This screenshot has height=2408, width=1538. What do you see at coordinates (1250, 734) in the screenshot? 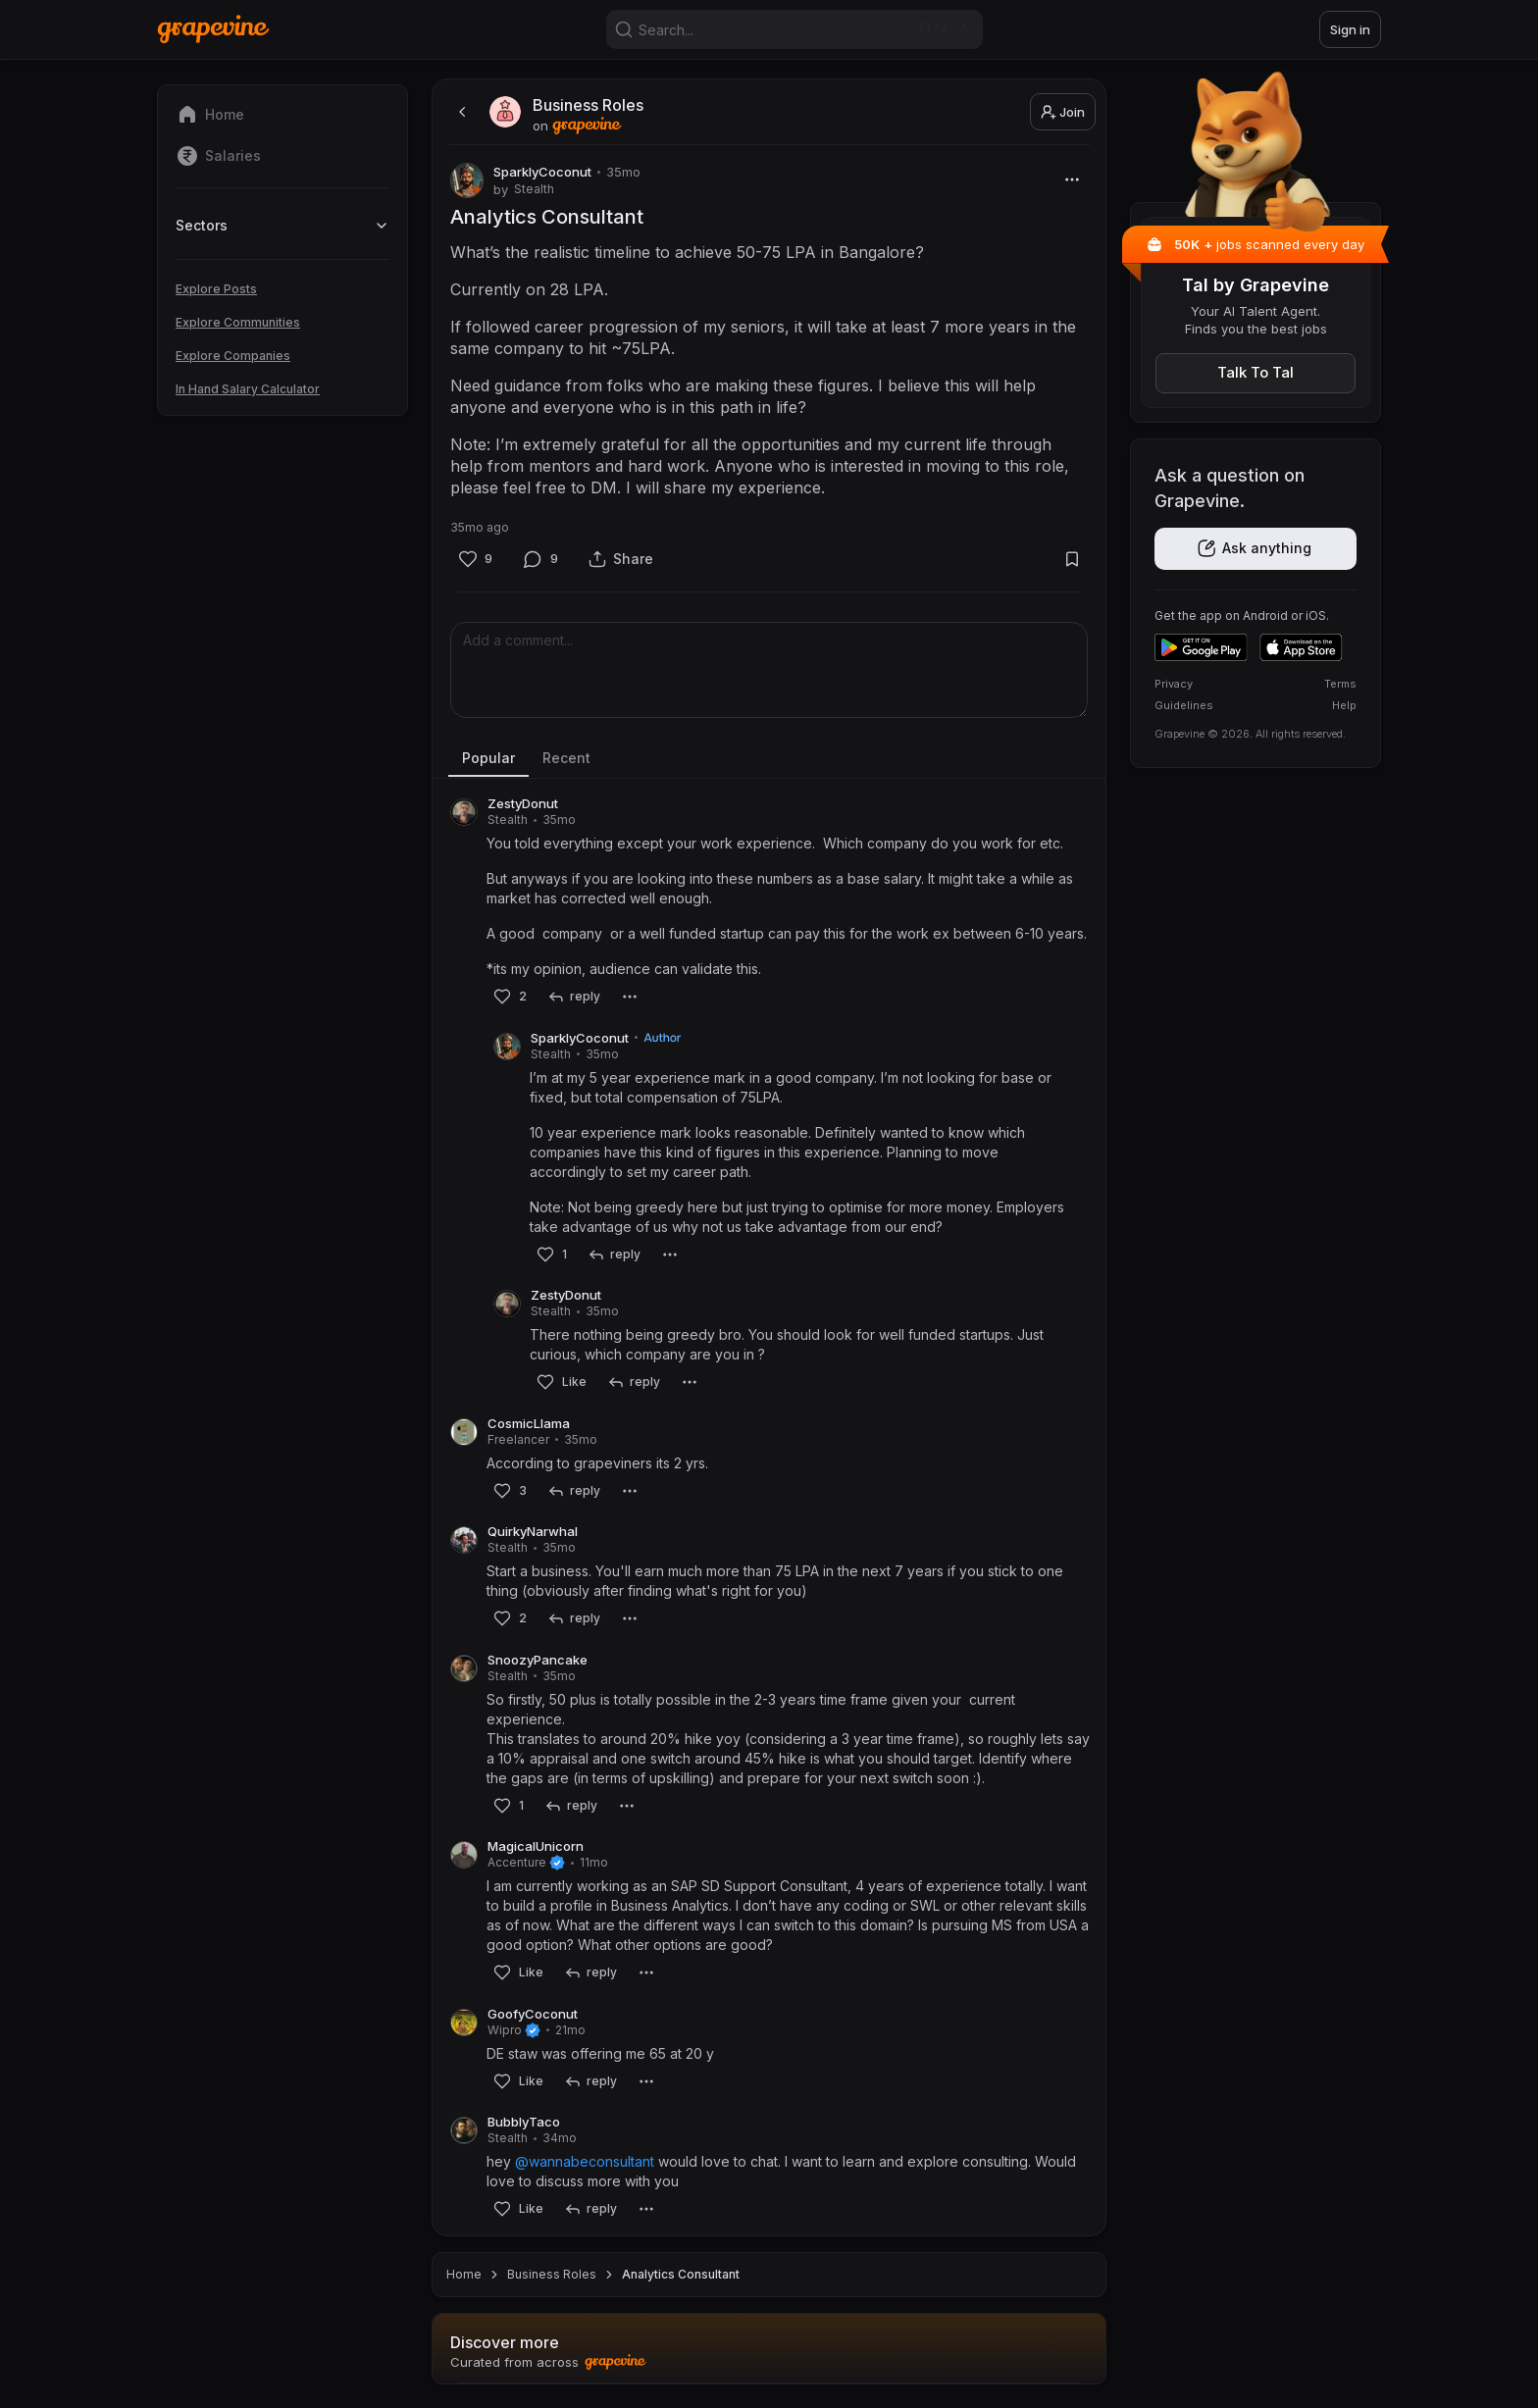
I see `Grapevine © 2026. All rights reserved.` at bounding box center [1250, 734].